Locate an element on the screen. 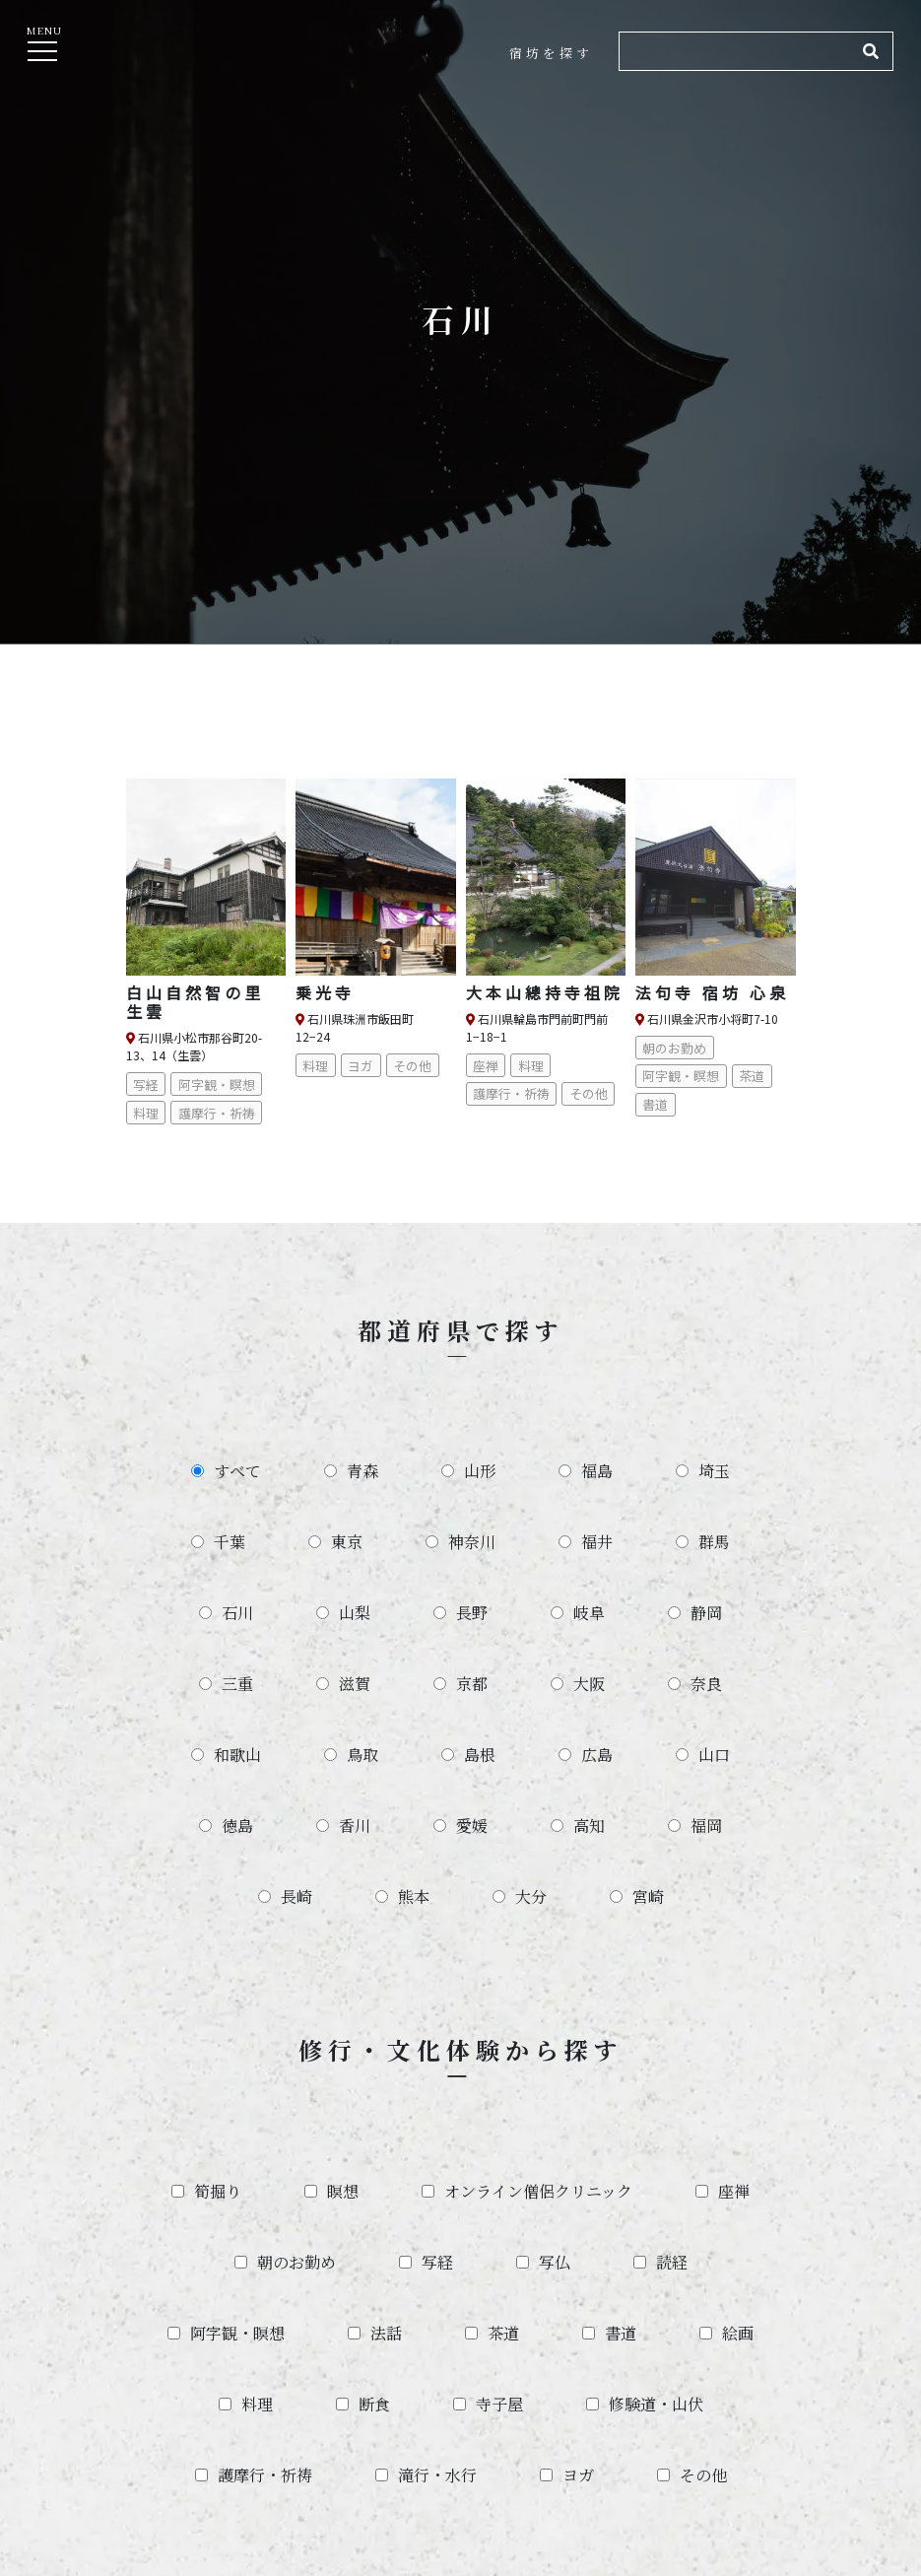  高知 is located at coordinates (589, 1825).